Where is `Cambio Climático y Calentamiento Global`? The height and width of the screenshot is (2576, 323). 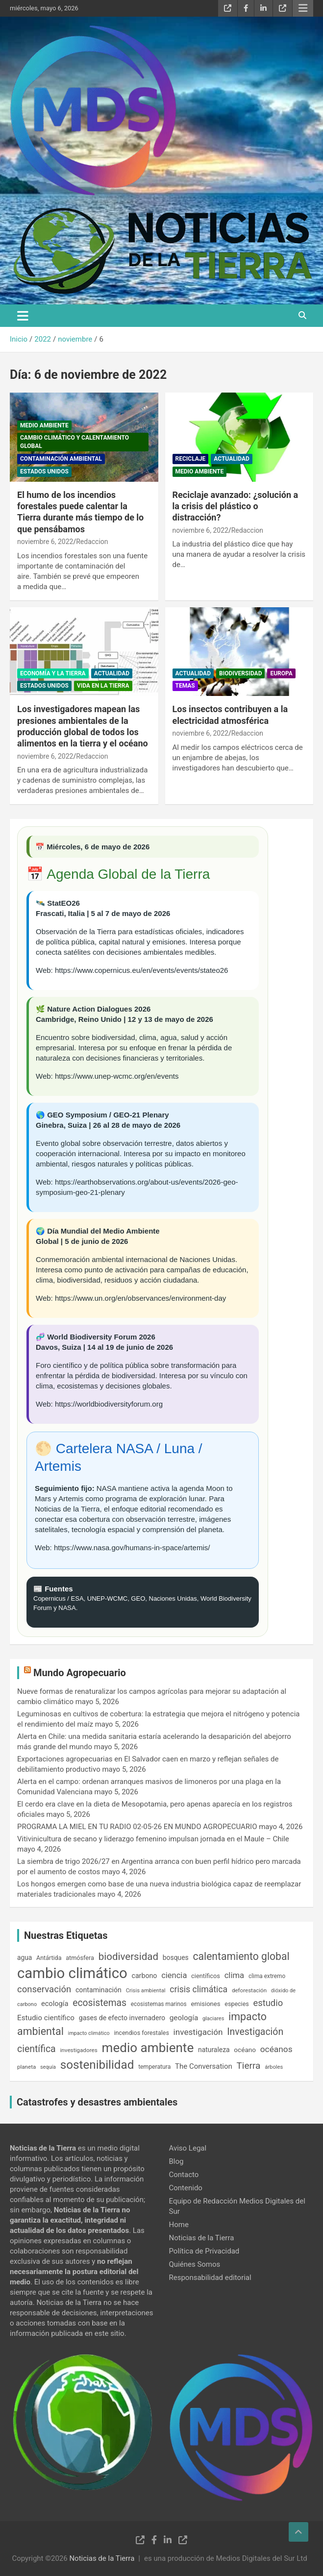 Cambio Climático y Calentamiento Global is located at coordinates (74, 441).